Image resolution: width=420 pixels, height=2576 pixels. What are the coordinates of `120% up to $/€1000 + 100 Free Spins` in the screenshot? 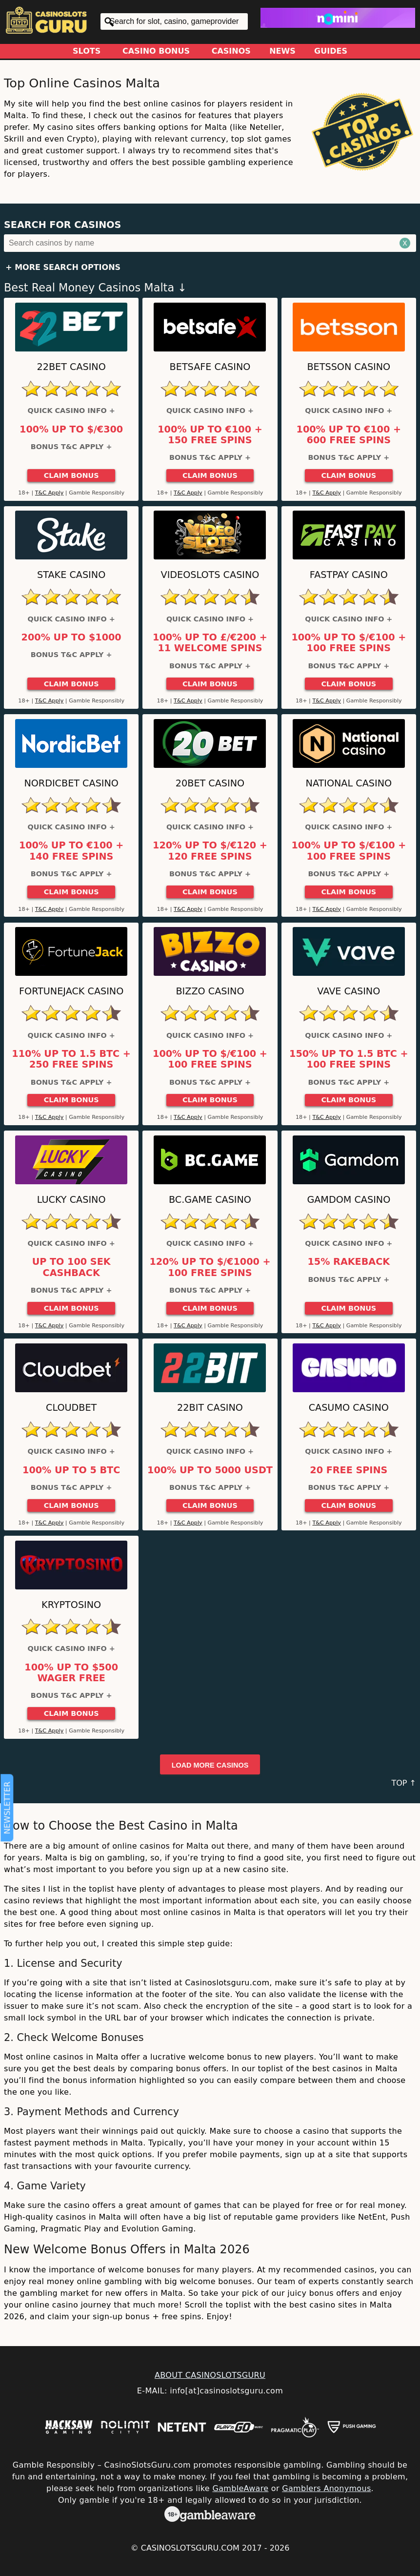 It's located at (209, 1267).